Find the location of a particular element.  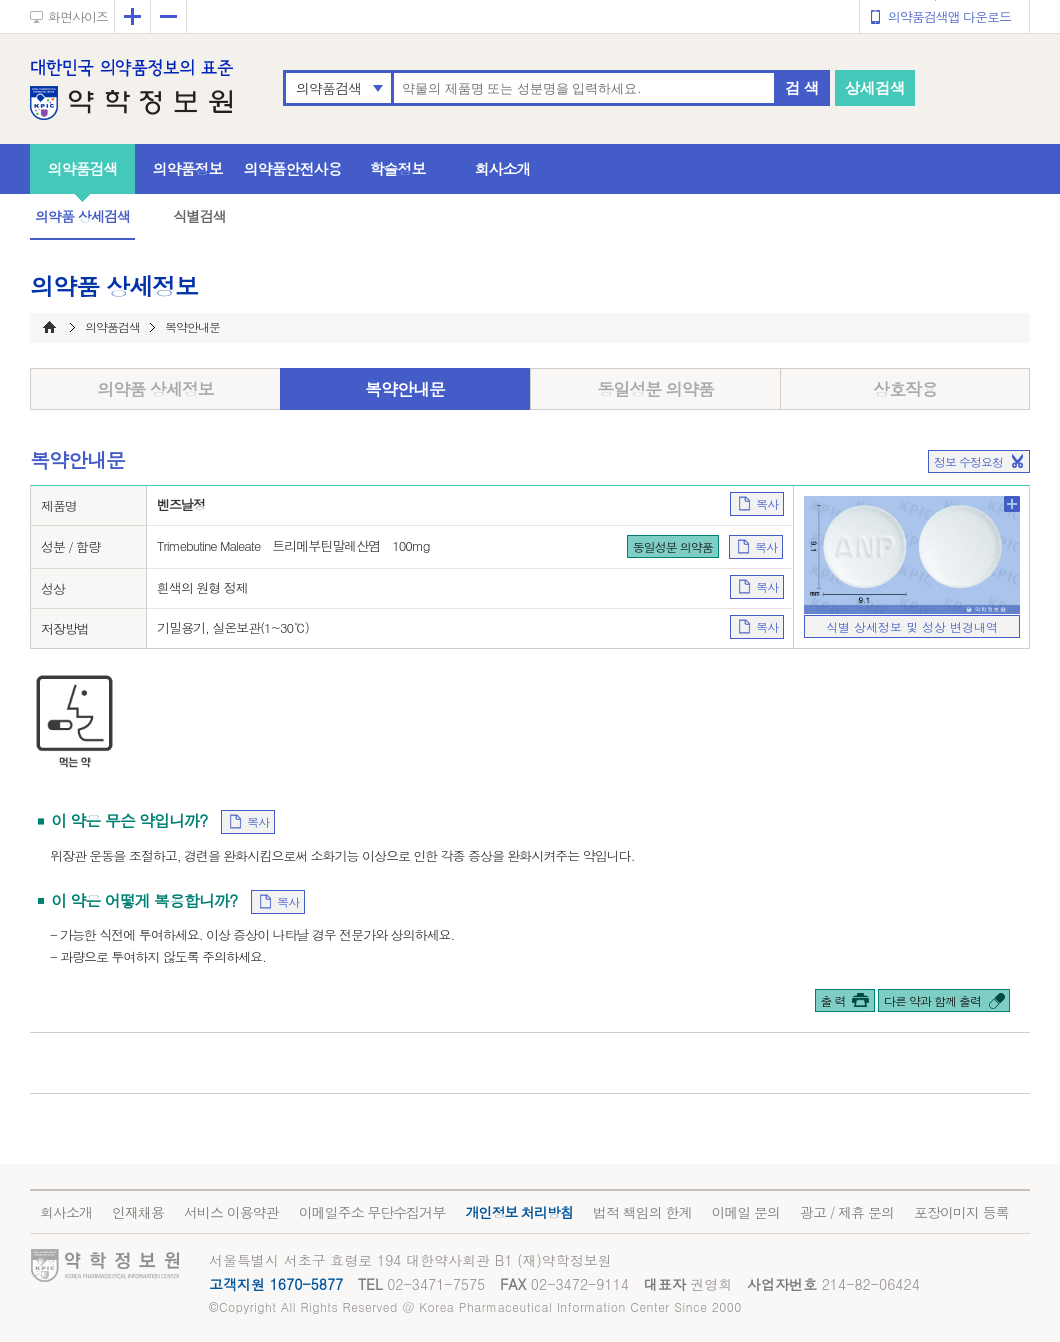

의약품 상세정보 is located at coordinates (155, 389).